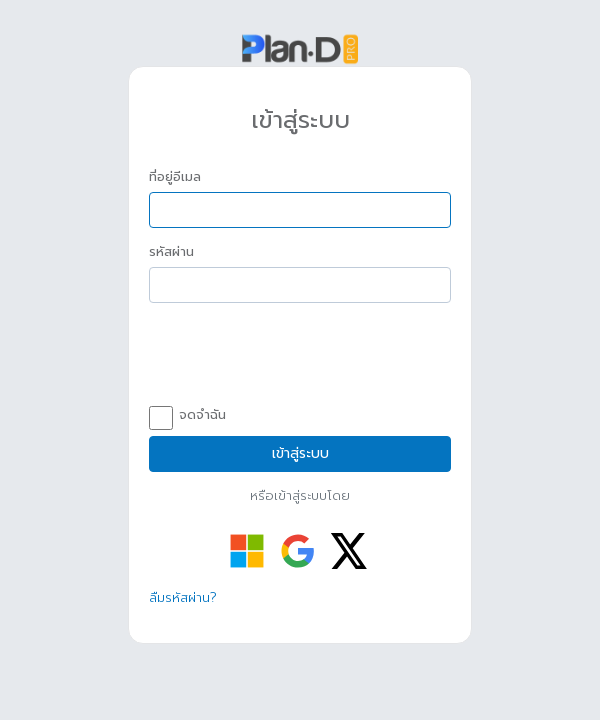  What do you see at coordinates (175, 177) in the screenshot?
I see `ที่อยู่อีเมล` at bounding box center [175, 177].